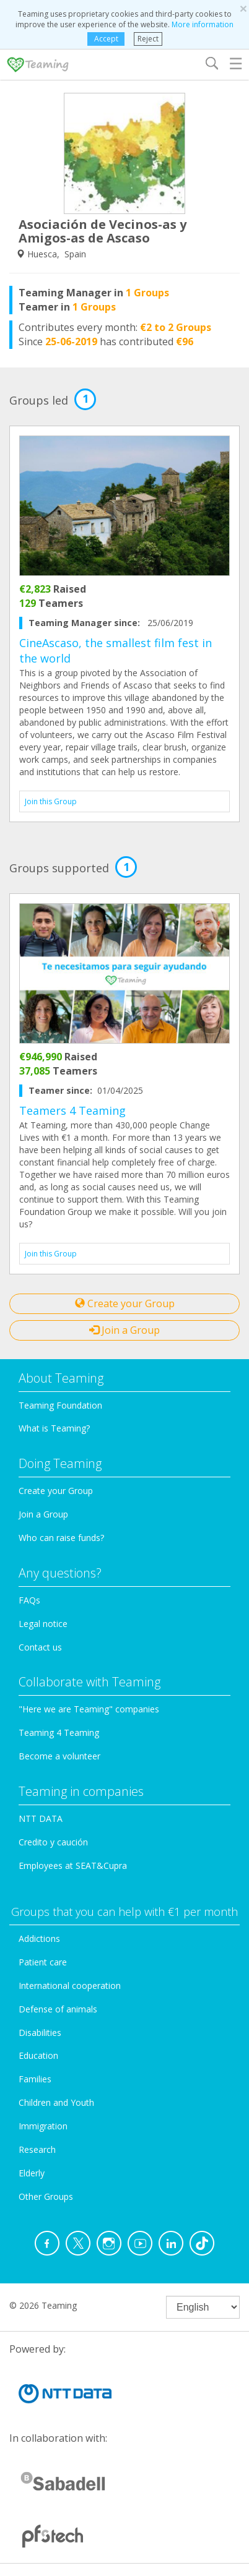  I want to click on Create your Group, so click(125, 1303).